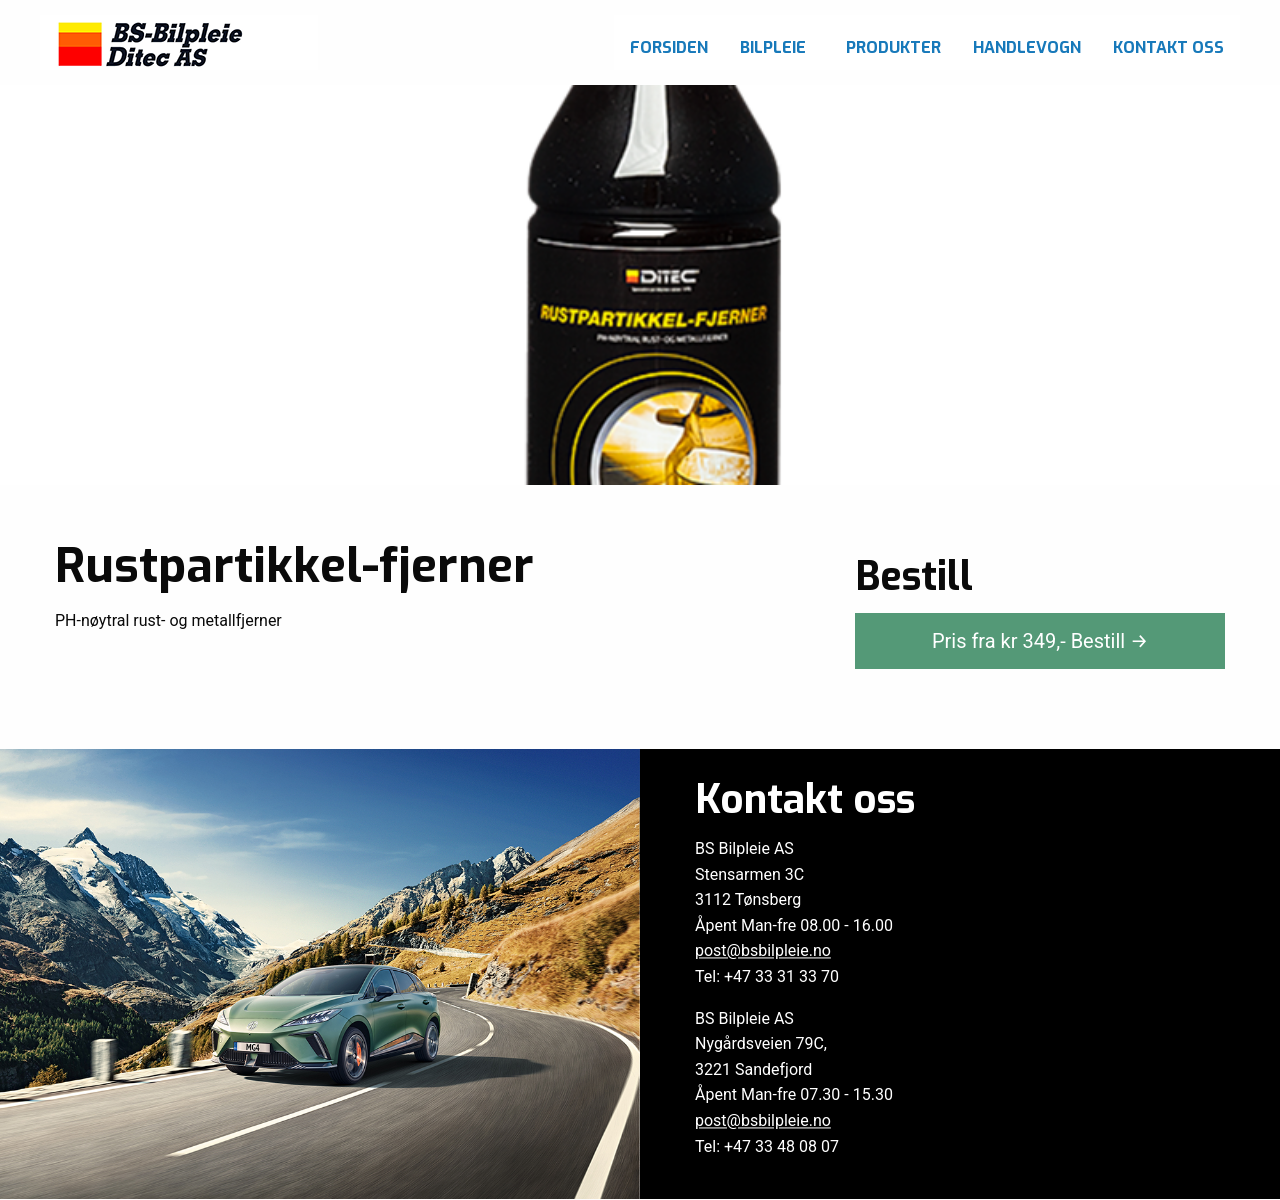 The height and width of the screenshot is (1200, 1280). I want to click on Kontakt oss, so click(1168, 47).